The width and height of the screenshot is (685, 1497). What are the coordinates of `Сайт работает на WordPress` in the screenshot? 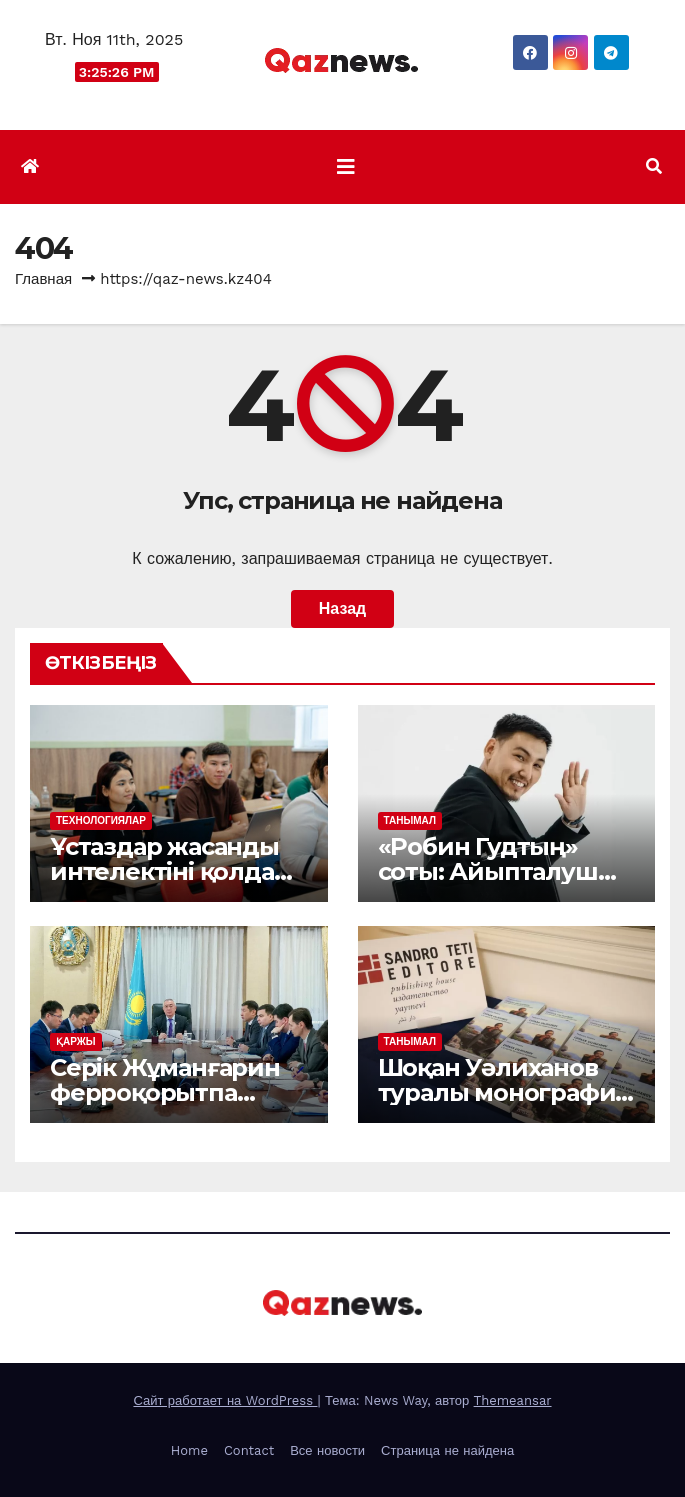 It's located at (225, 1400).